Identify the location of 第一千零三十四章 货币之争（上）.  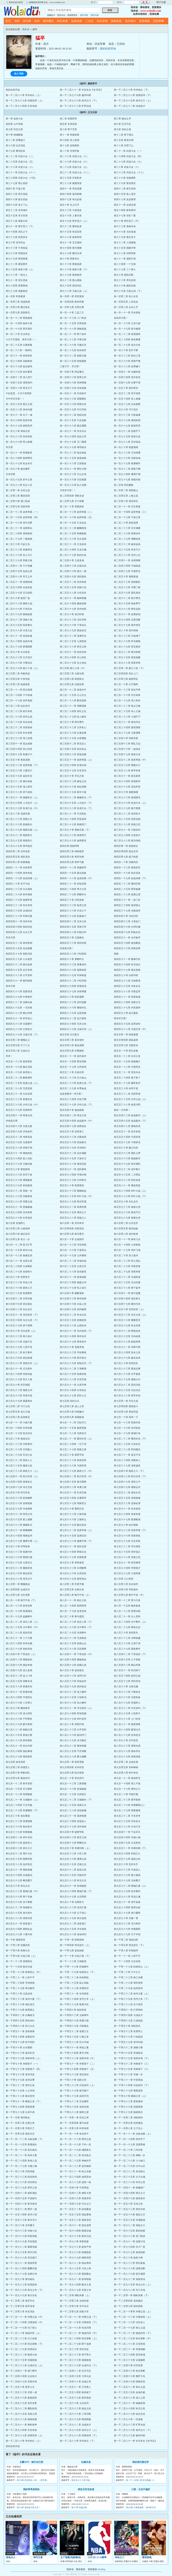
(78, 1999).